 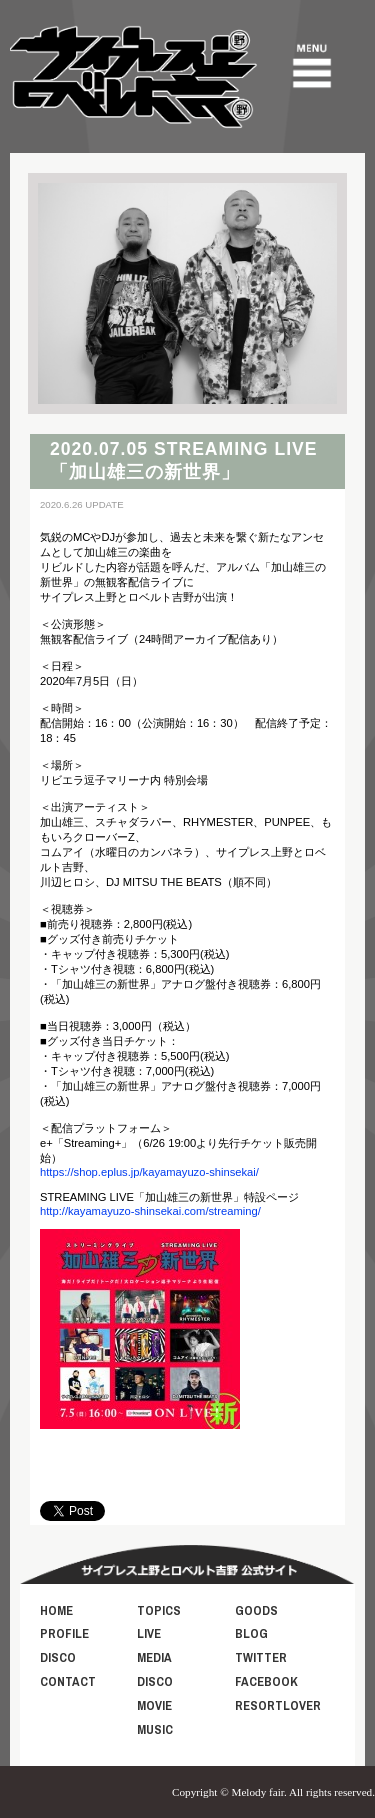 I want to click on MUSIC, so click(x=155, y=1729).